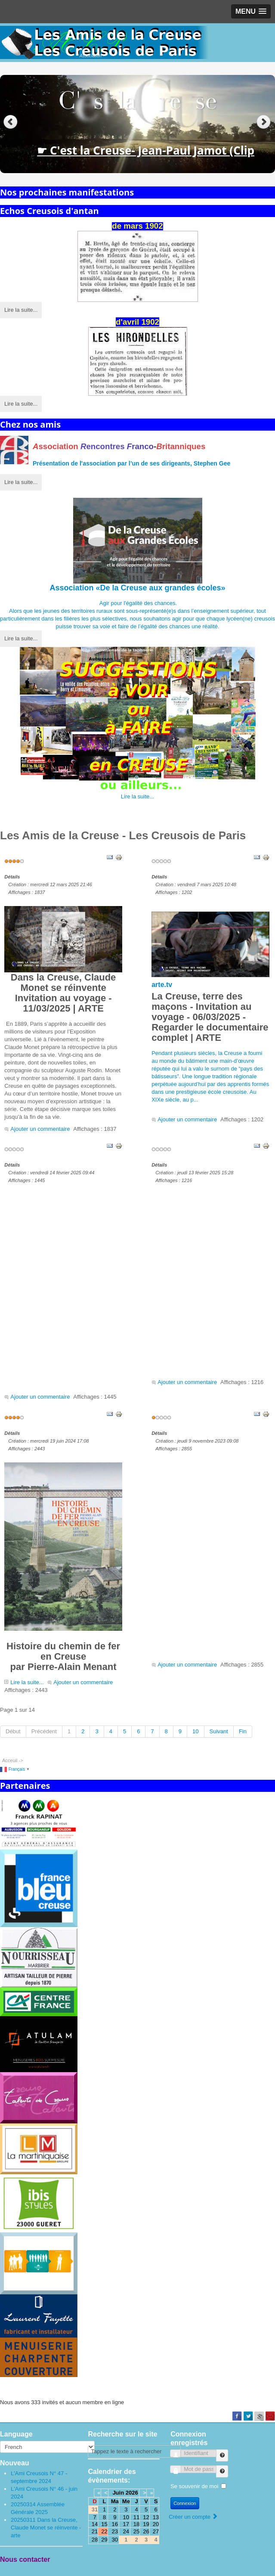  Describe the element at coordinates (13, 1731) in the screenshot. I see `Début` at that location.